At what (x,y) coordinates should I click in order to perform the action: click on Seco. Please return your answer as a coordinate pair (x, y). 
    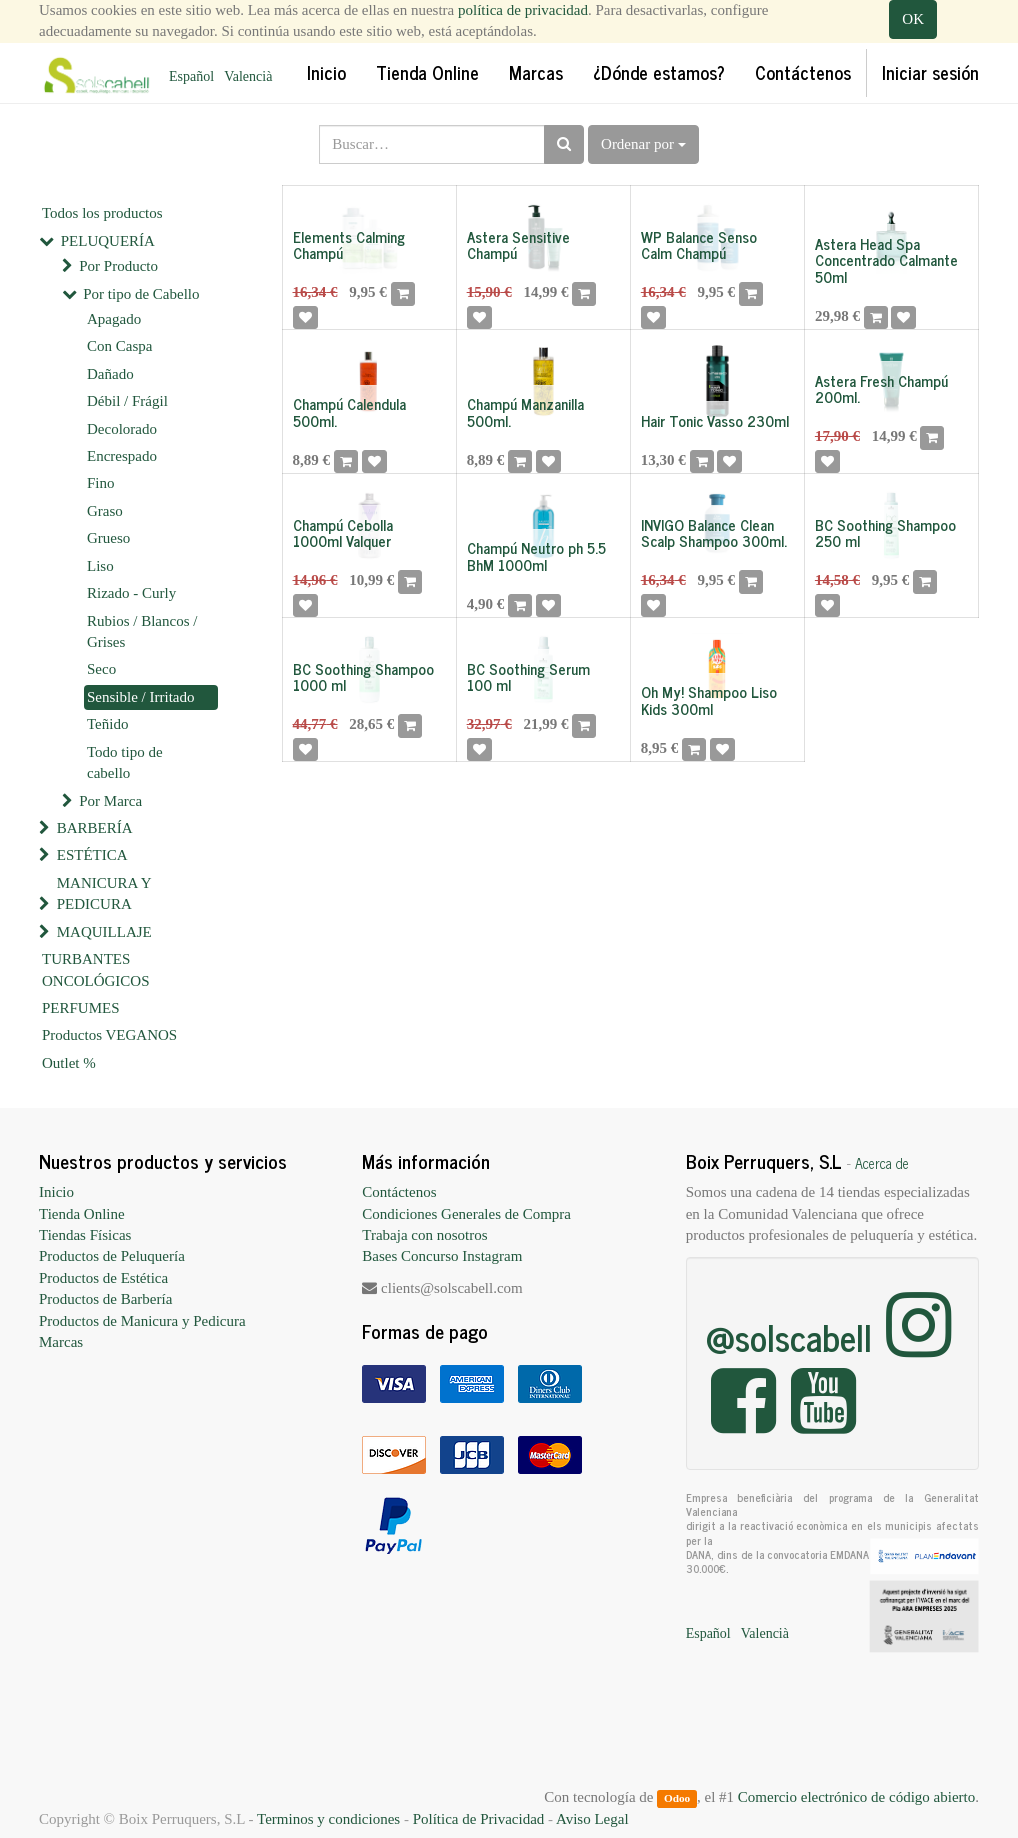
    Looking at the image, I should click on (101, 669).